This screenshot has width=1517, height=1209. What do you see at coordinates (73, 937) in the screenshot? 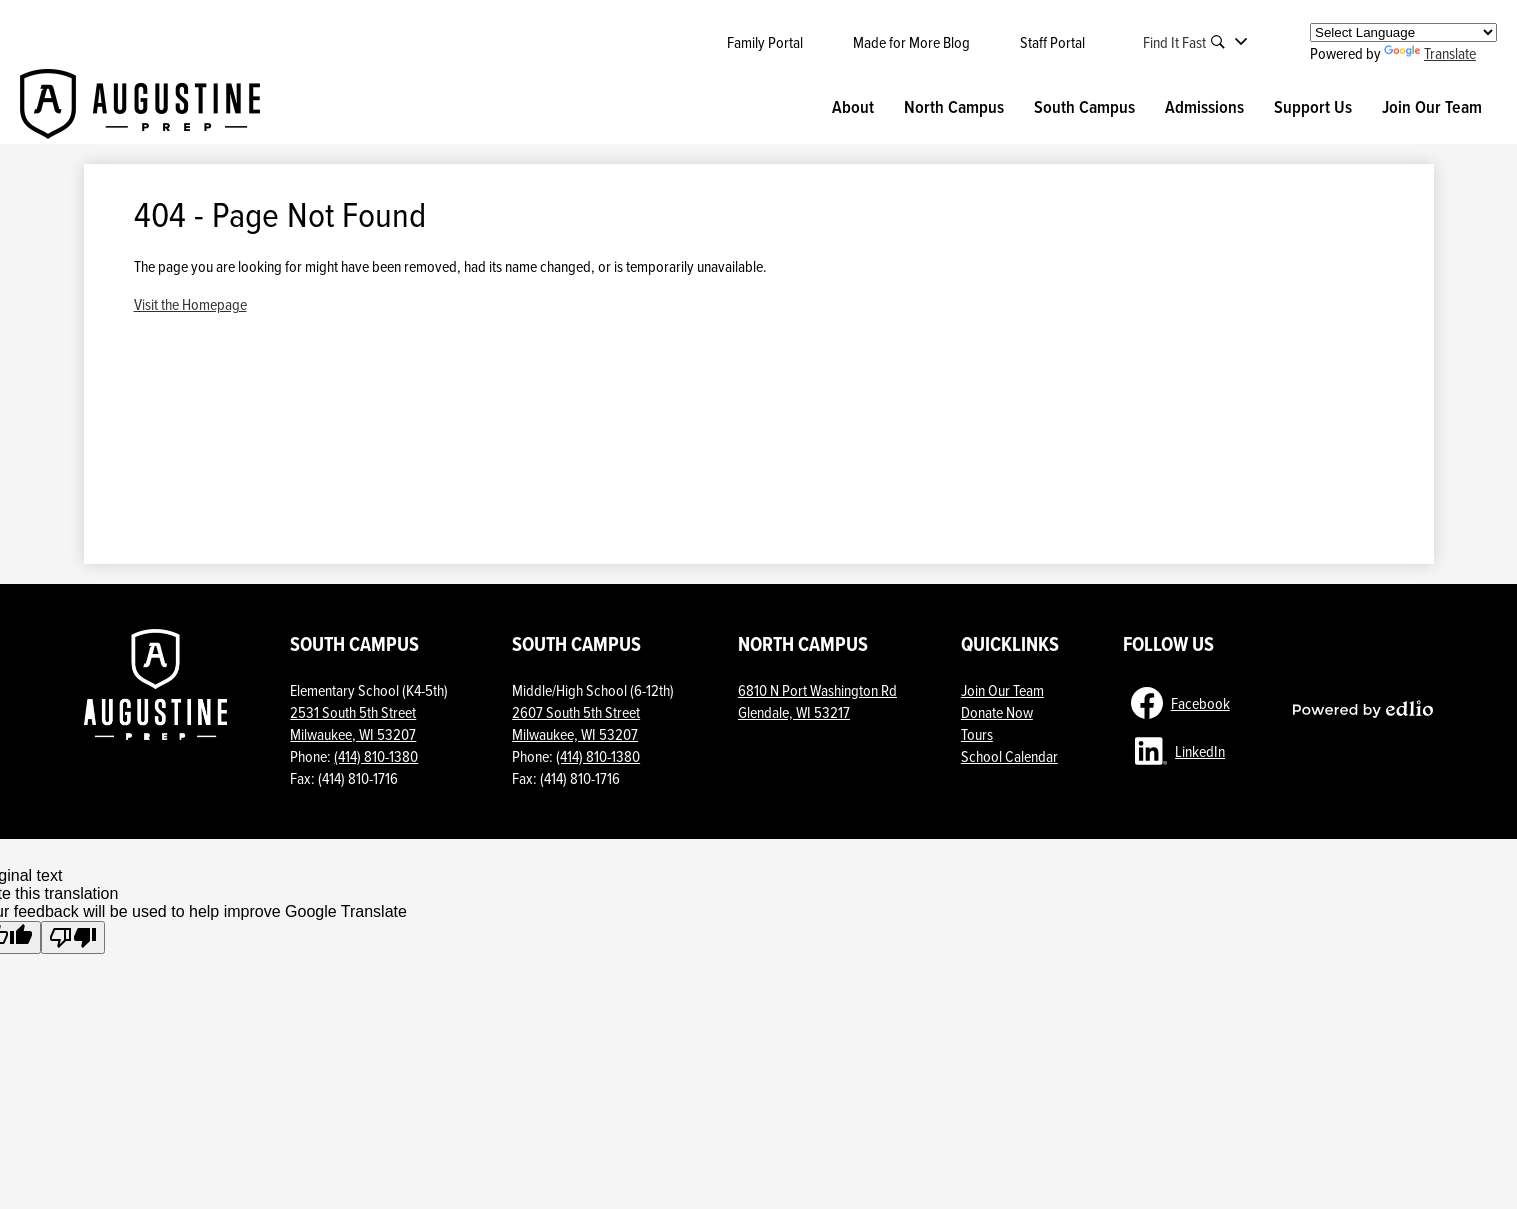
I see `[Poor translation]` at bounding box center [73, 937].